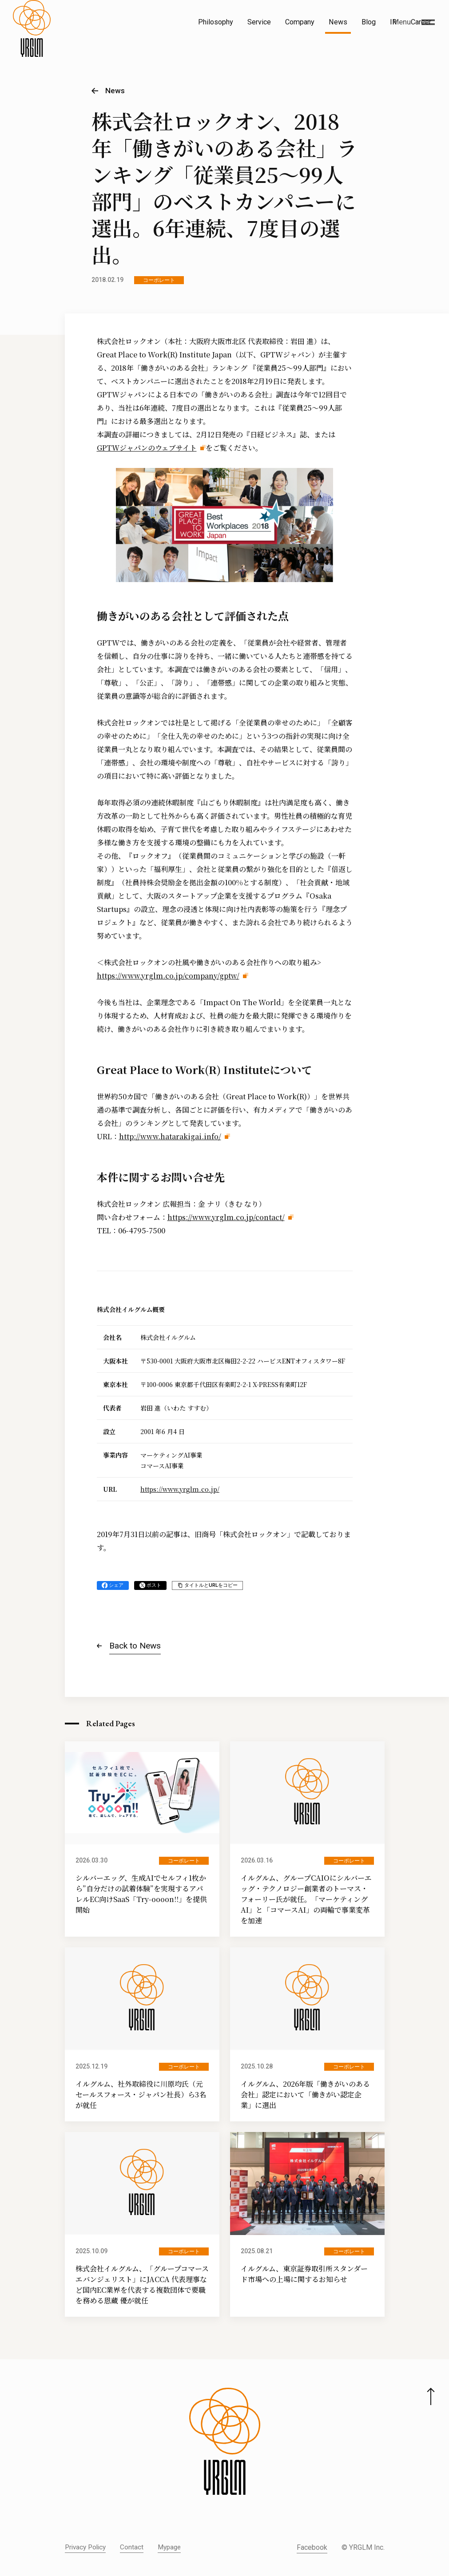 This screenshot has height=2576, width=449. Describe the element at coordinates (168, 976) in the screenshot. I see `https://www.yrglm.co.jp/company/gptw/` at that location.